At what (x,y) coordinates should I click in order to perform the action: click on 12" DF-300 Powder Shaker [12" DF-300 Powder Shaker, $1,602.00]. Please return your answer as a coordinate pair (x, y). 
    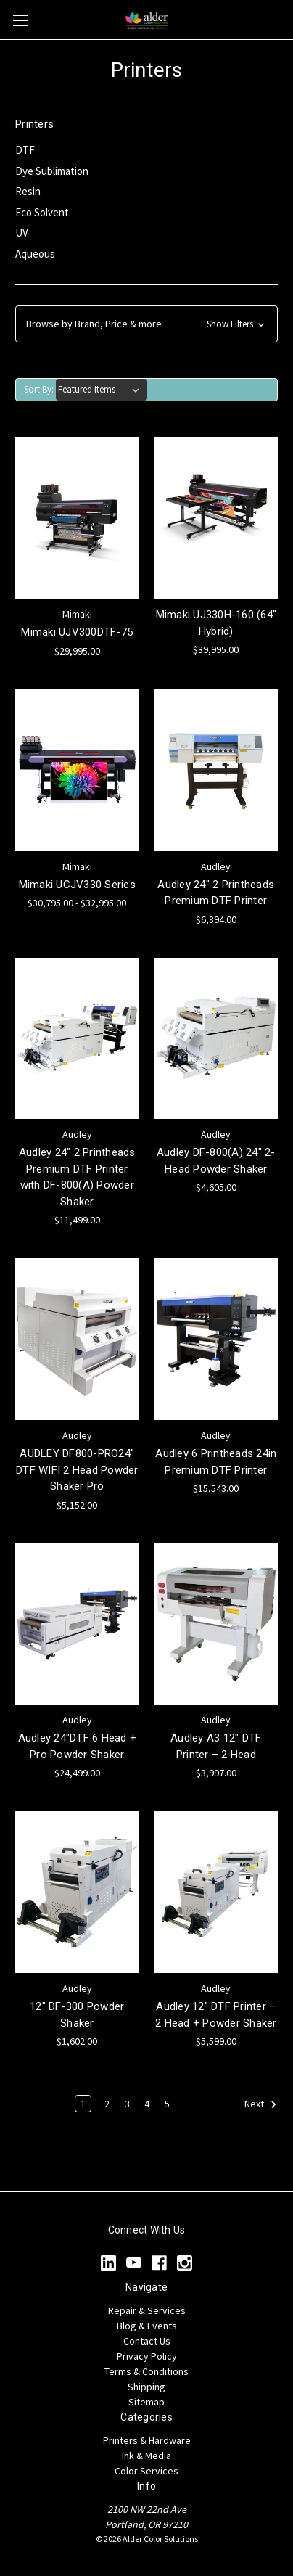
    Looking at the image, I should click on (77, 2015).